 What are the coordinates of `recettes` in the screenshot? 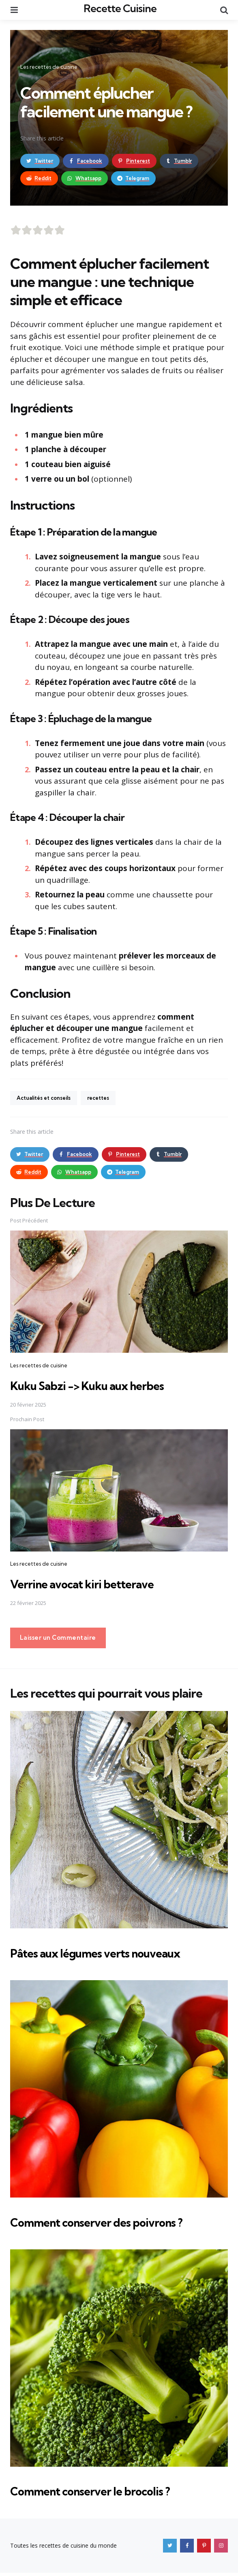 It's located at (107, 1099).